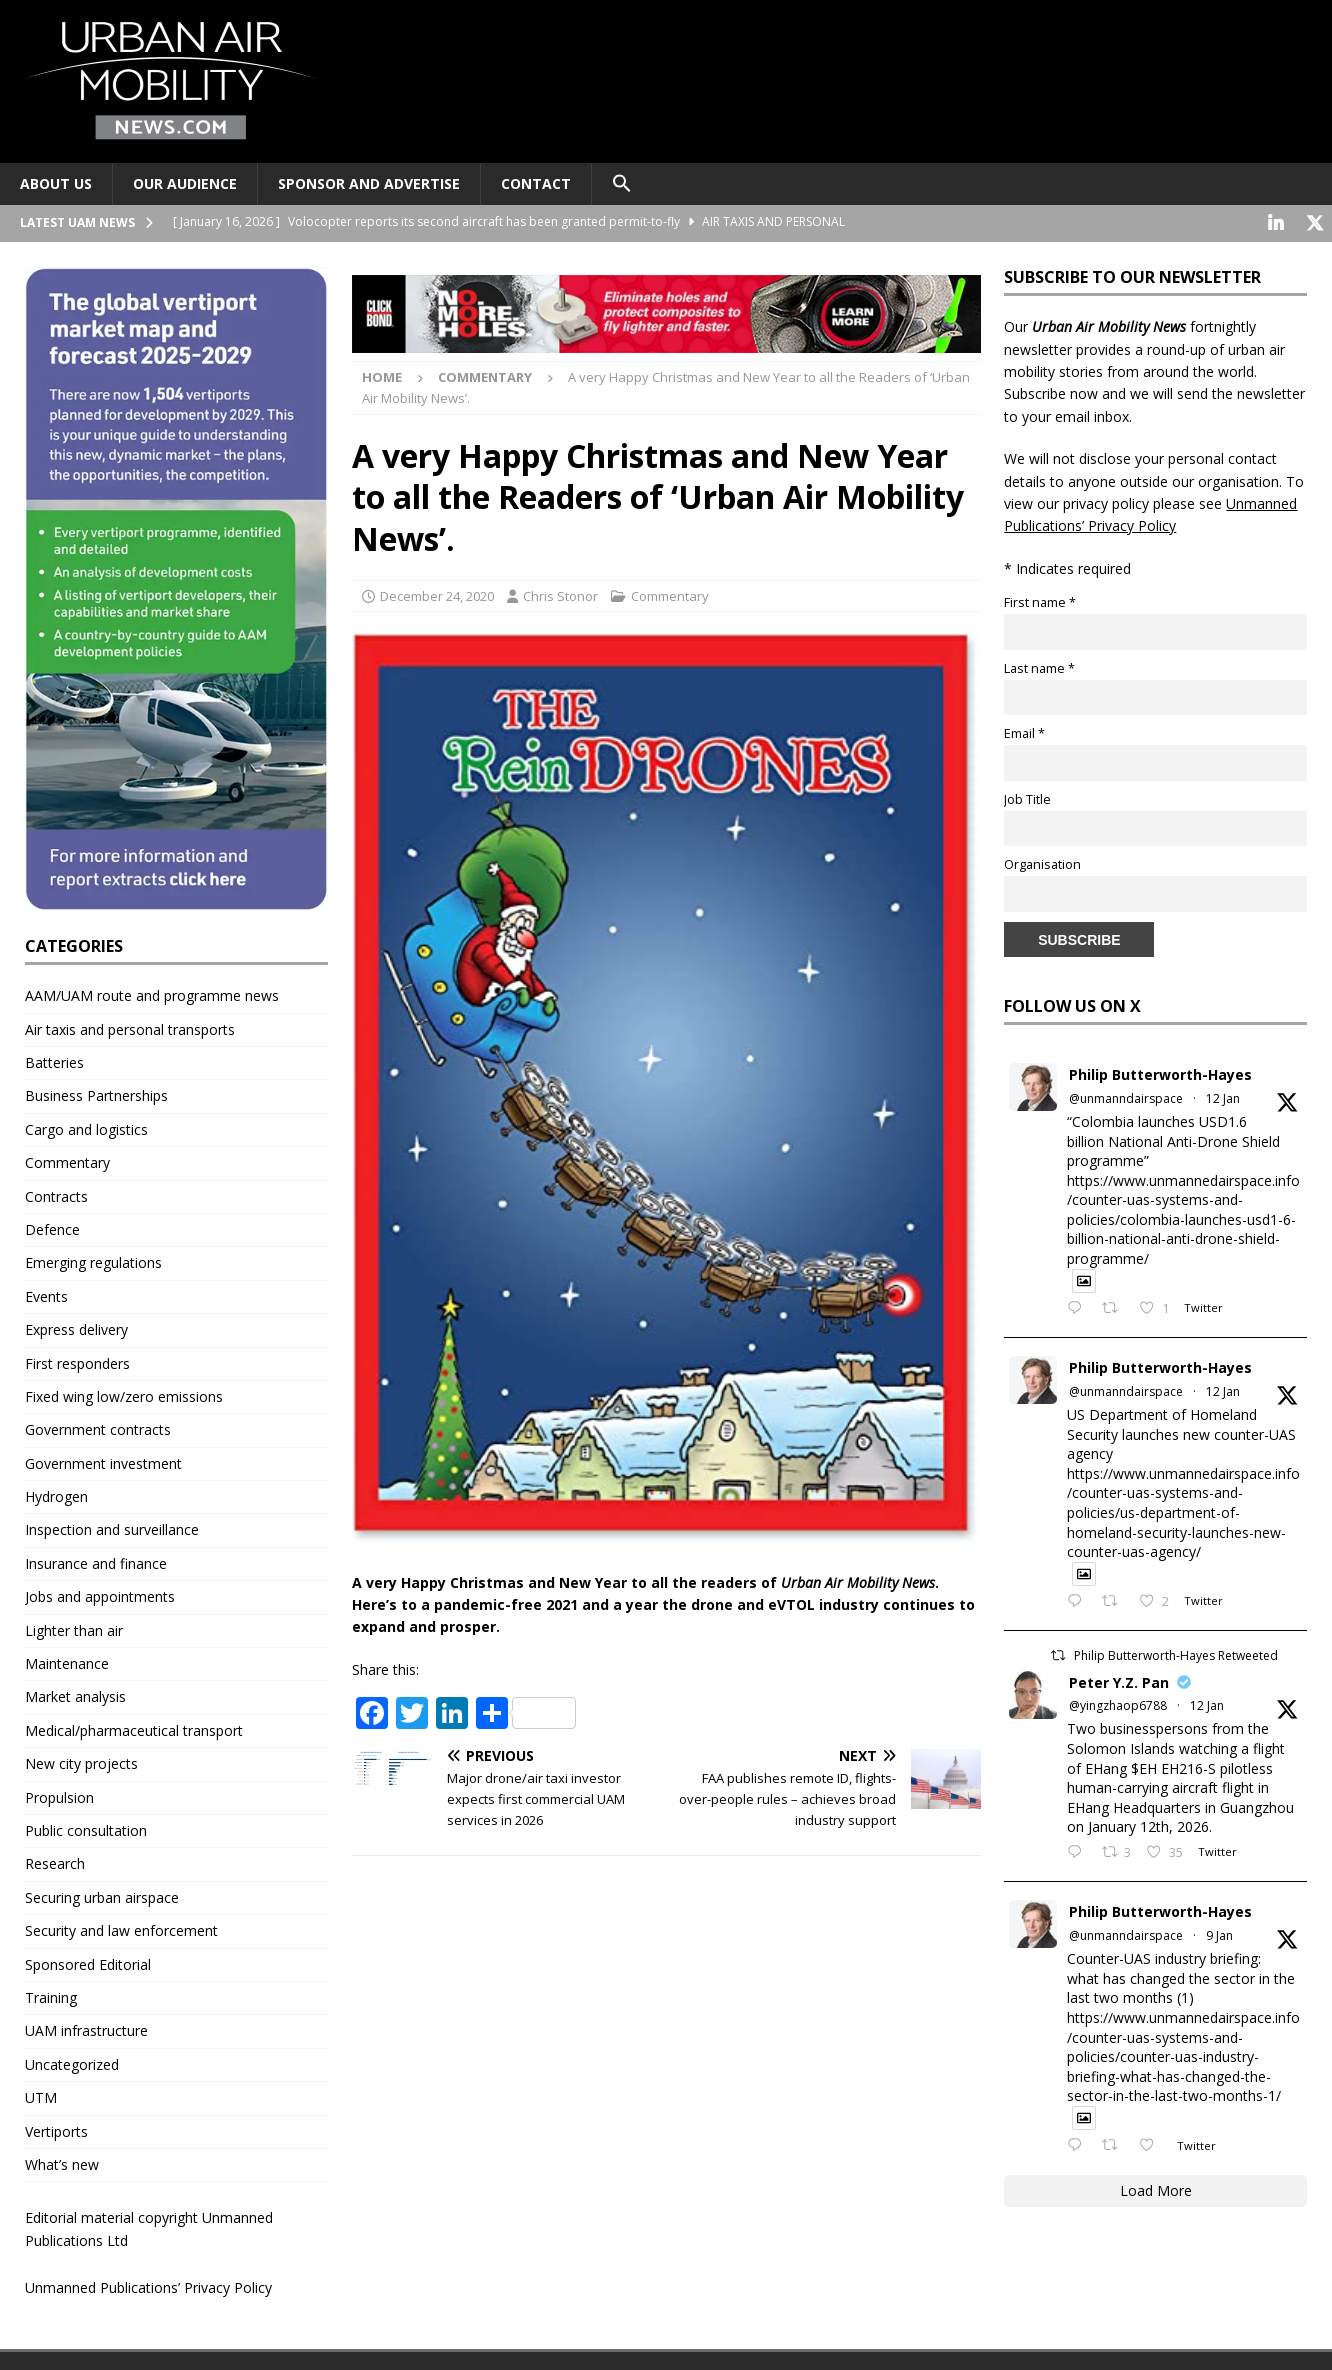 The image size is (1332, 2370). I want to click on Our audience, so click(185, 183).